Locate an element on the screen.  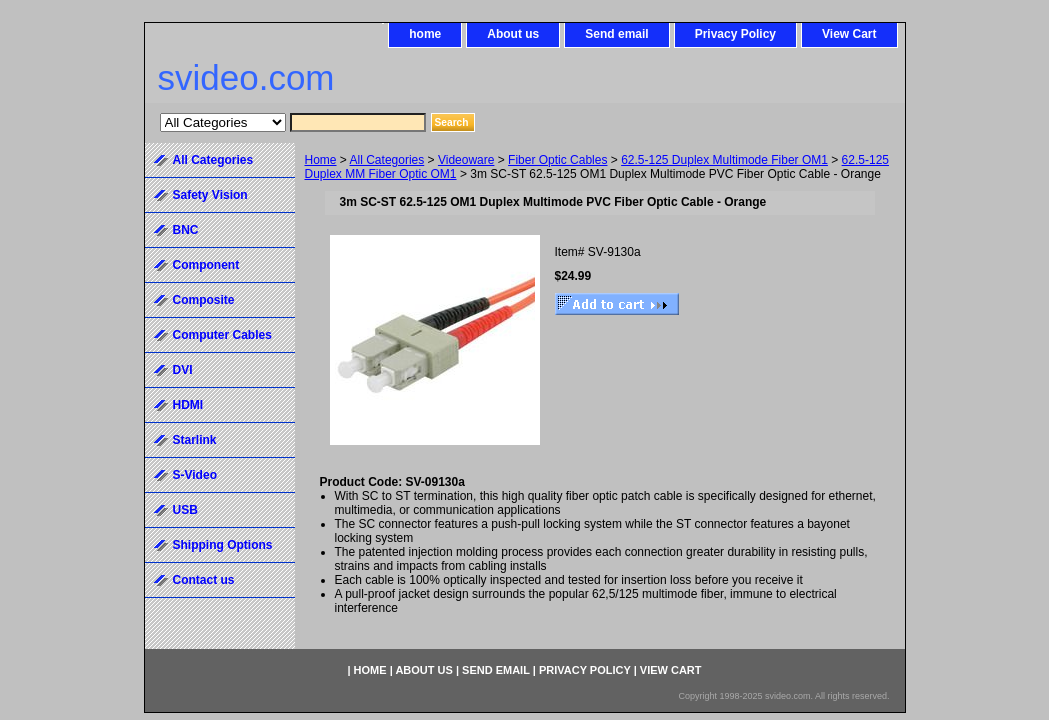
Privacy Policy is located at coordinates (735, 34).